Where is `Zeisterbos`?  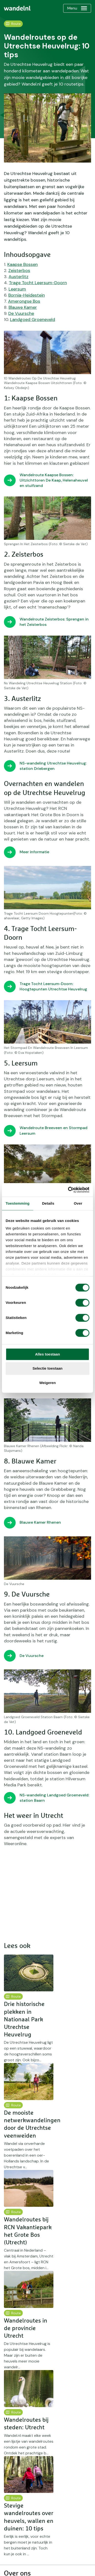 Zeisterbos is located at coordinates (19, 270).